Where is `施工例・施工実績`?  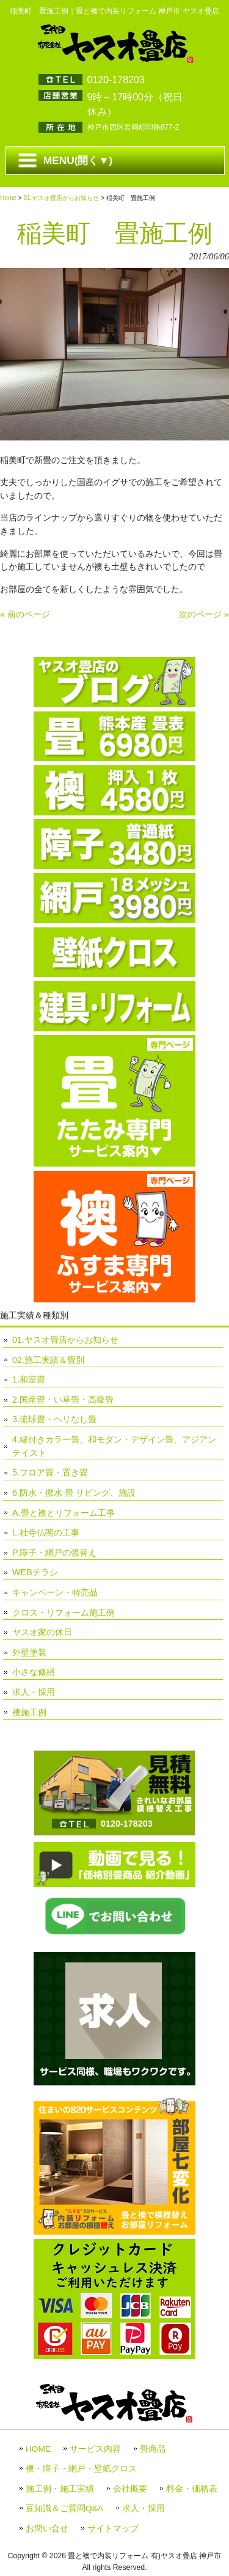
施工例・施工実績 is located at coordinates (60, 2488).